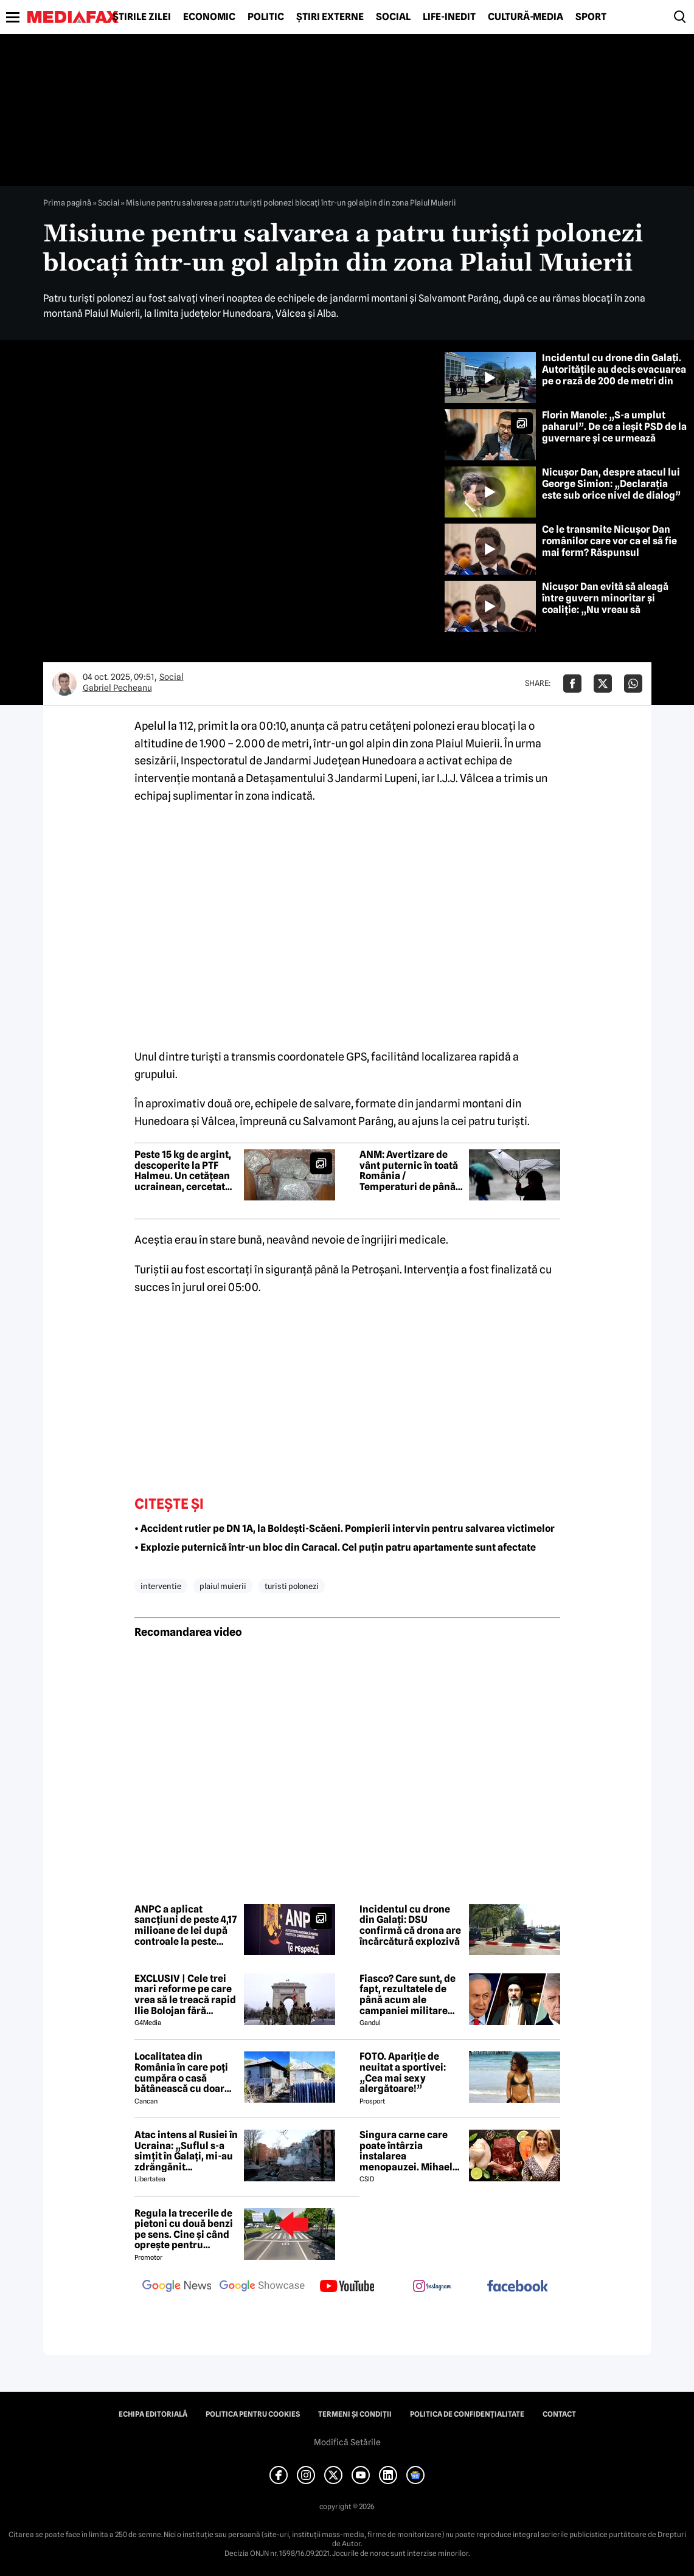 This screenshot has width=694, height=2576. What do you see at coordinates (266, 17) in the screenshot?
I see `Politic` at bounding box center [266, 17].